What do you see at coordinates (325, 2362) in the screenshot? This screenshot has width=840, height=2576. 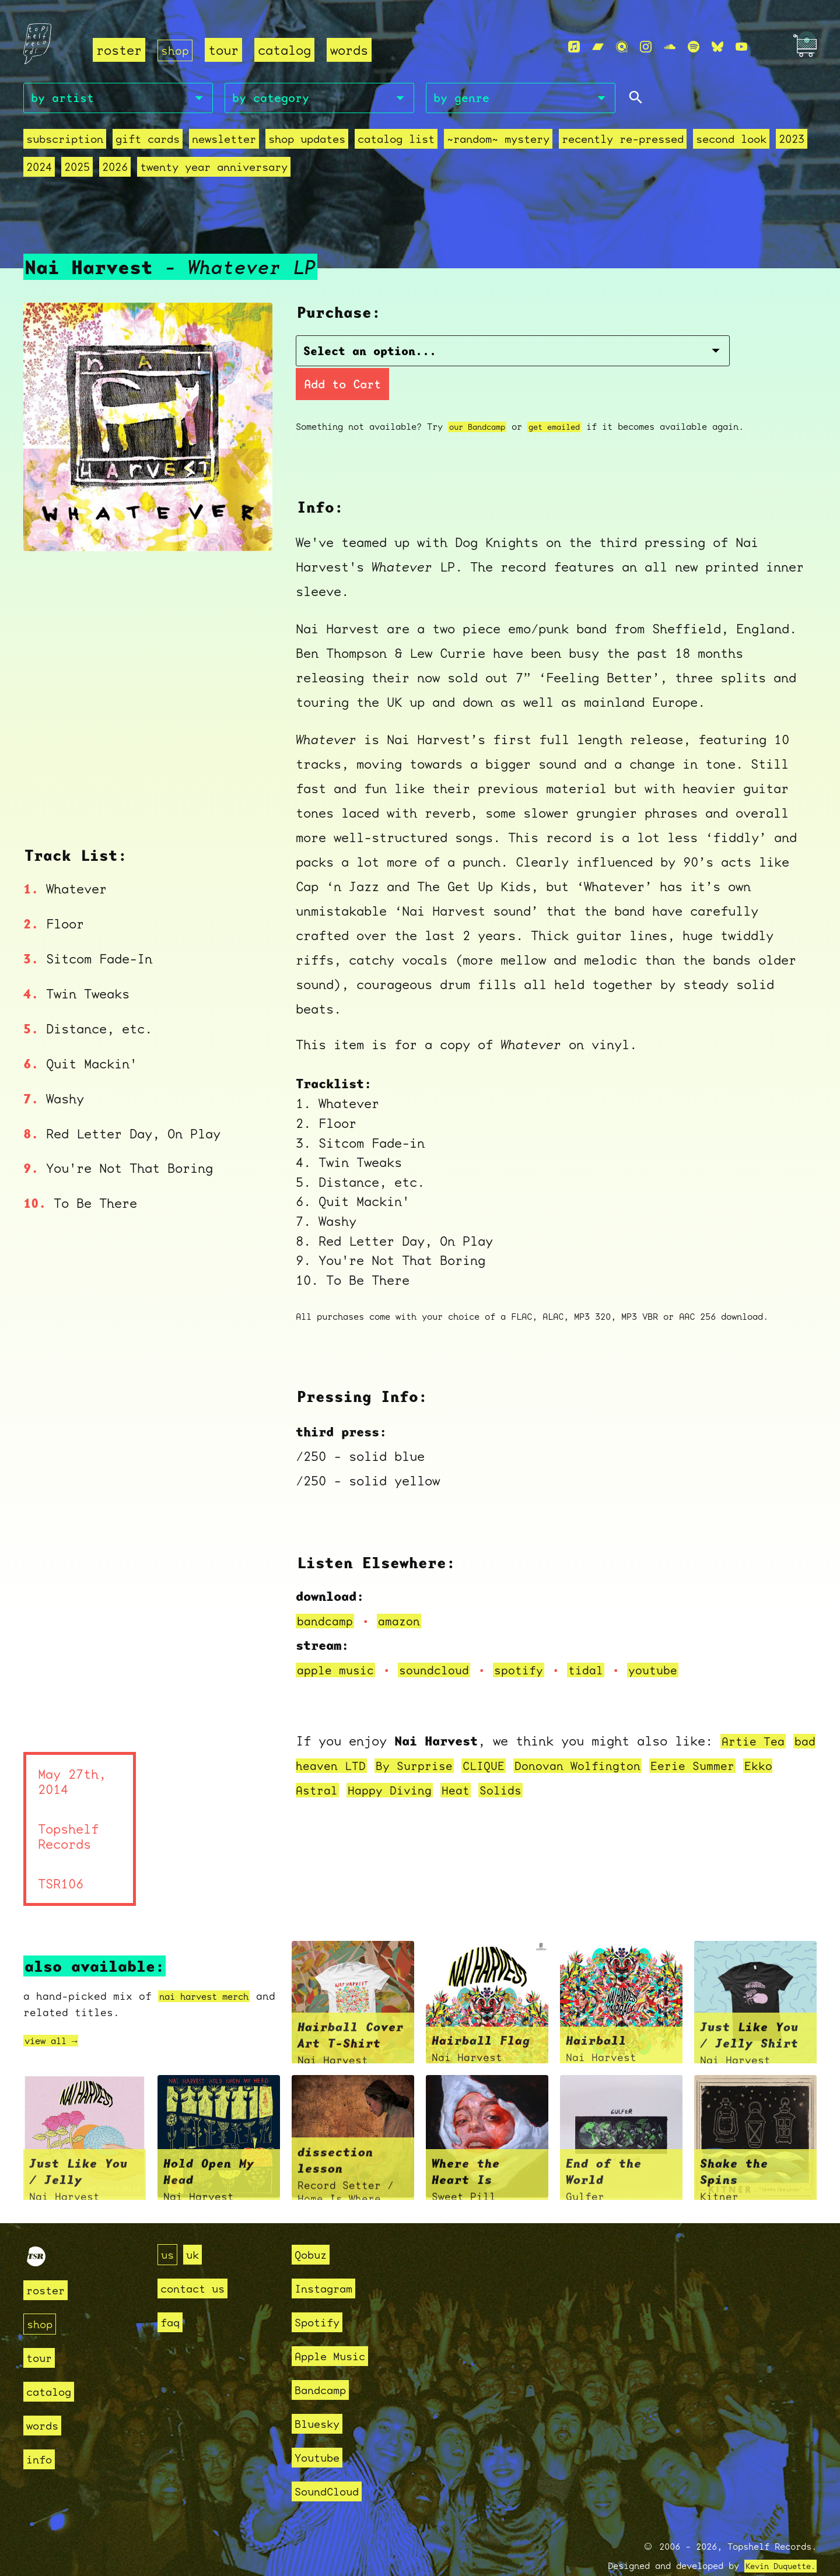 I see `Bandcamp` at bounding box center [325, 2362].